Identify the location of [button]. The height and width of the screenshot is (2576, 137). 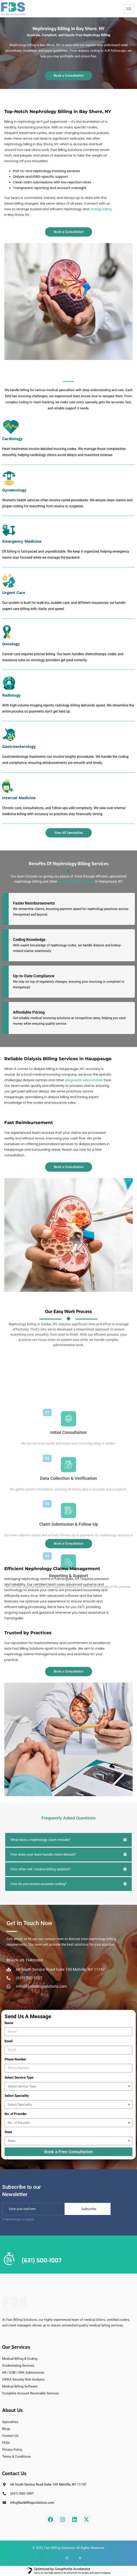
(68, 1840).